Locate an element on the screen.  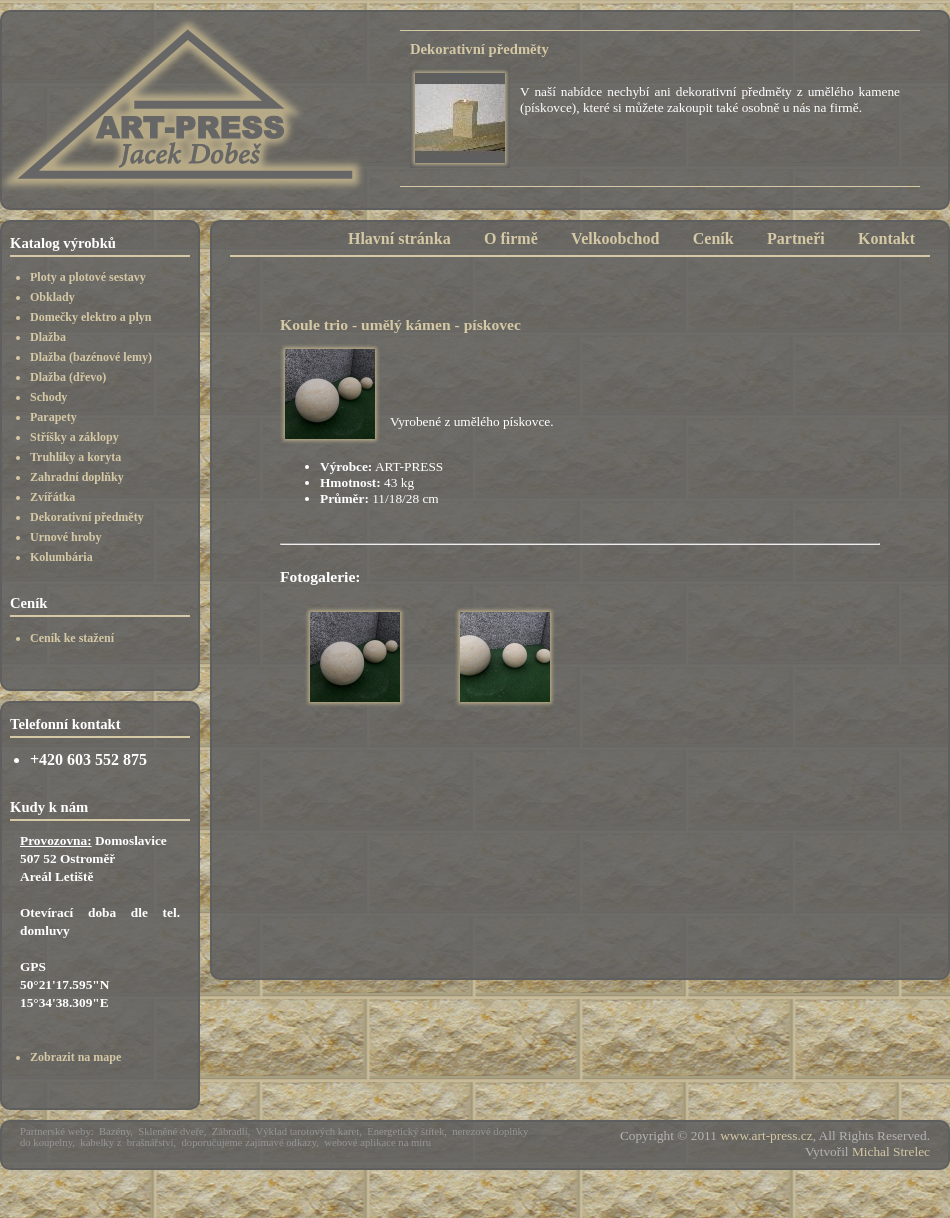
Zábradlí is located at coordinates (230, 1131).